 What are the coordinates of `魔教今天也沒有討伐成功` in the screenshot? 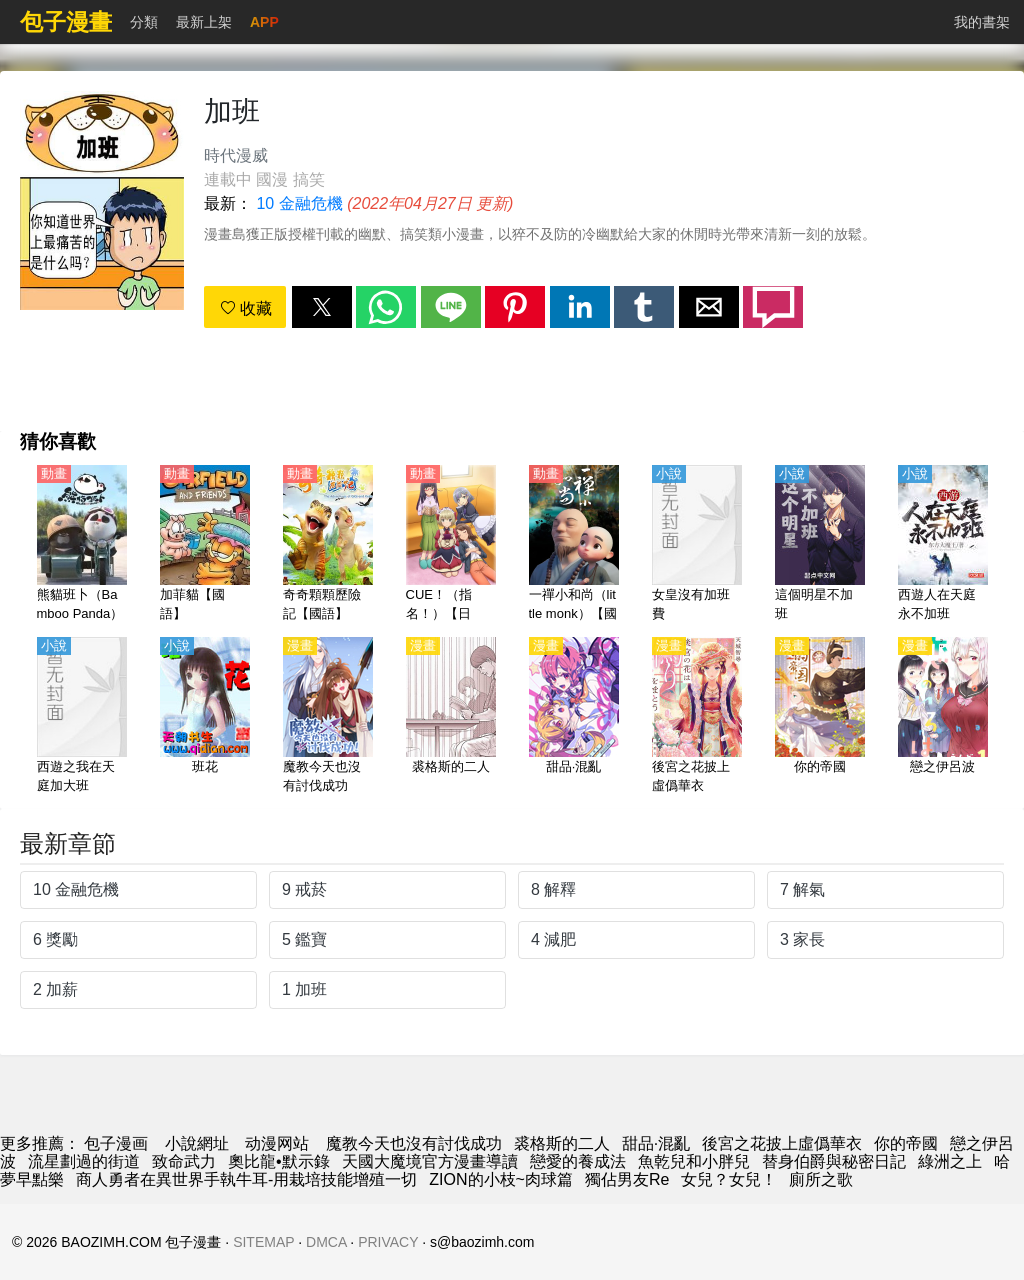 It's located at (414, 1143).